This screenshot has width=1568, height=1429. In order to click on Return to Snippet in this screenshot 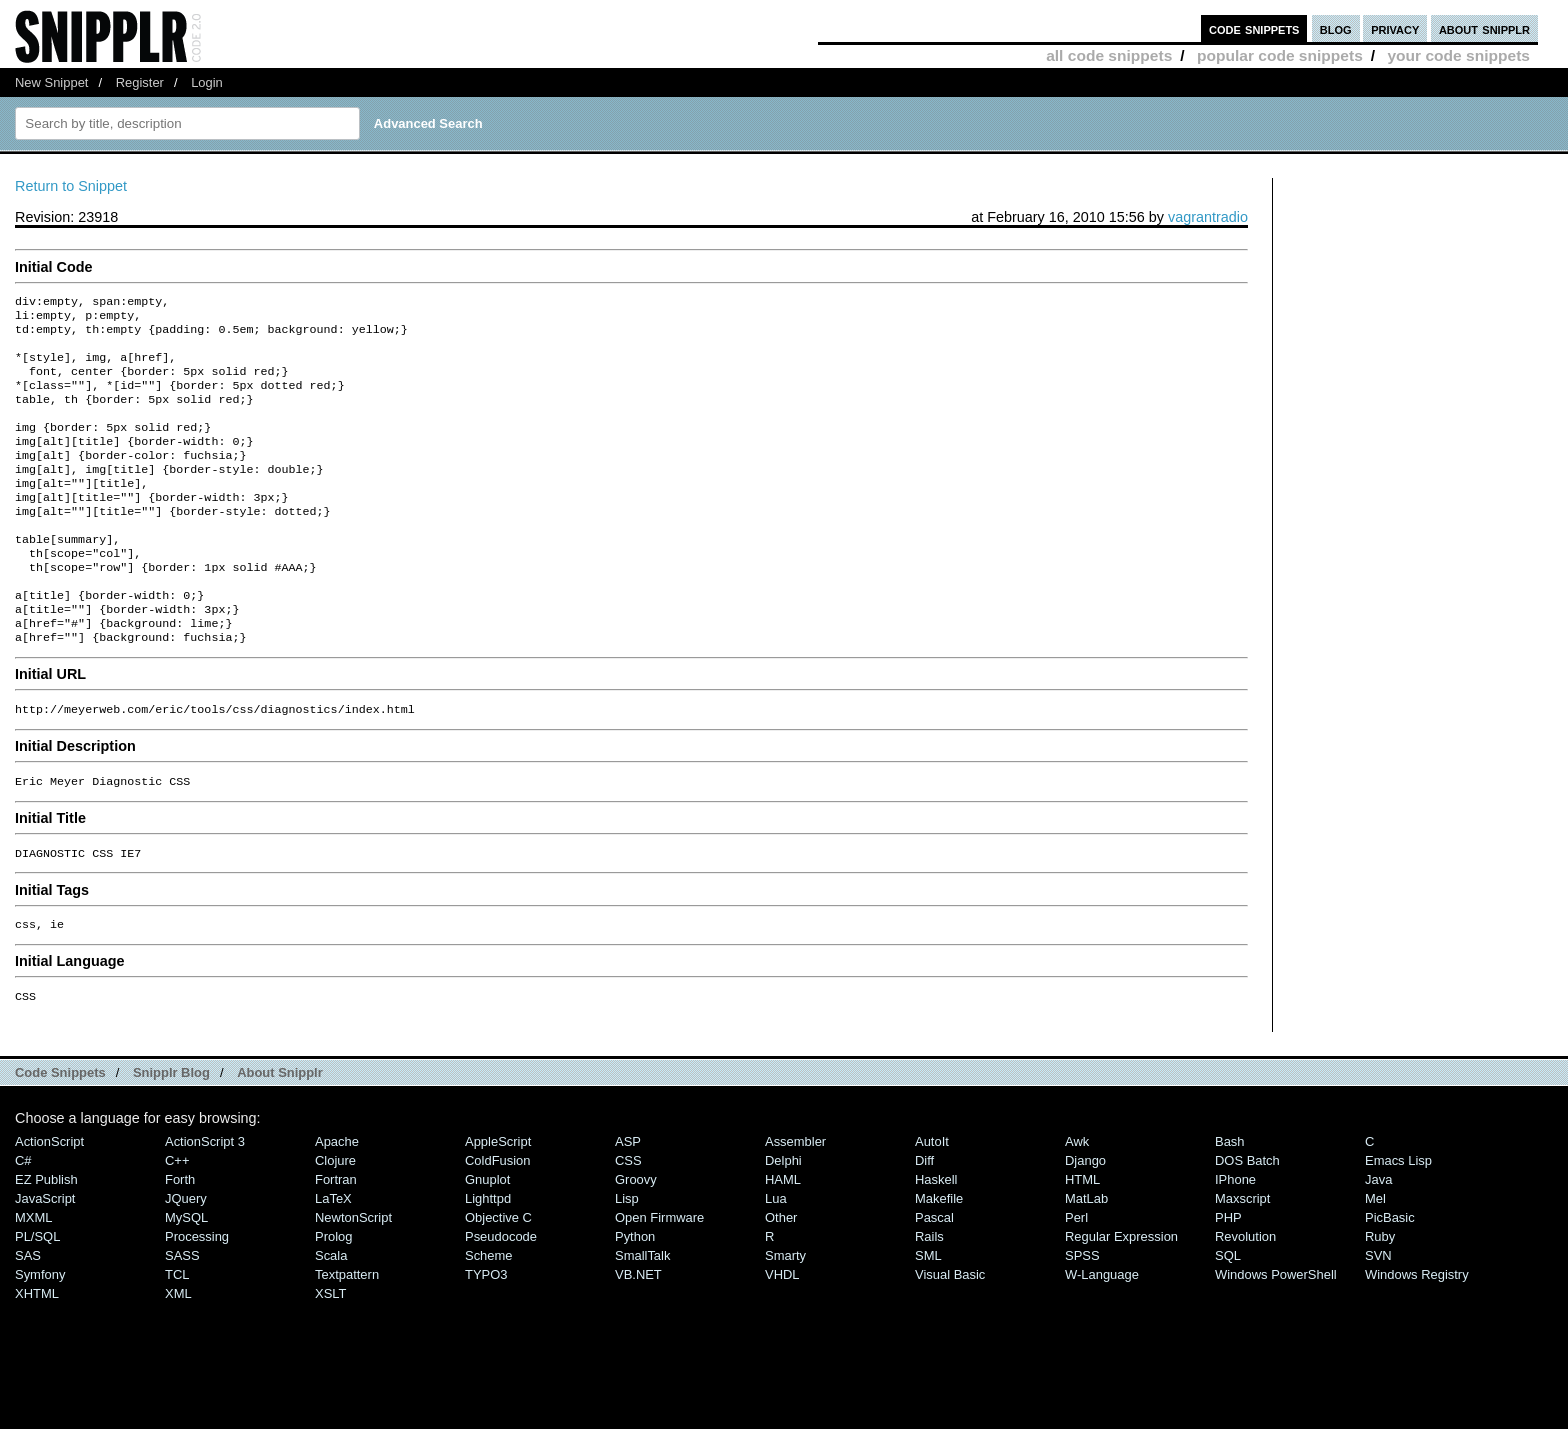, I will do `click(71, 186)`.